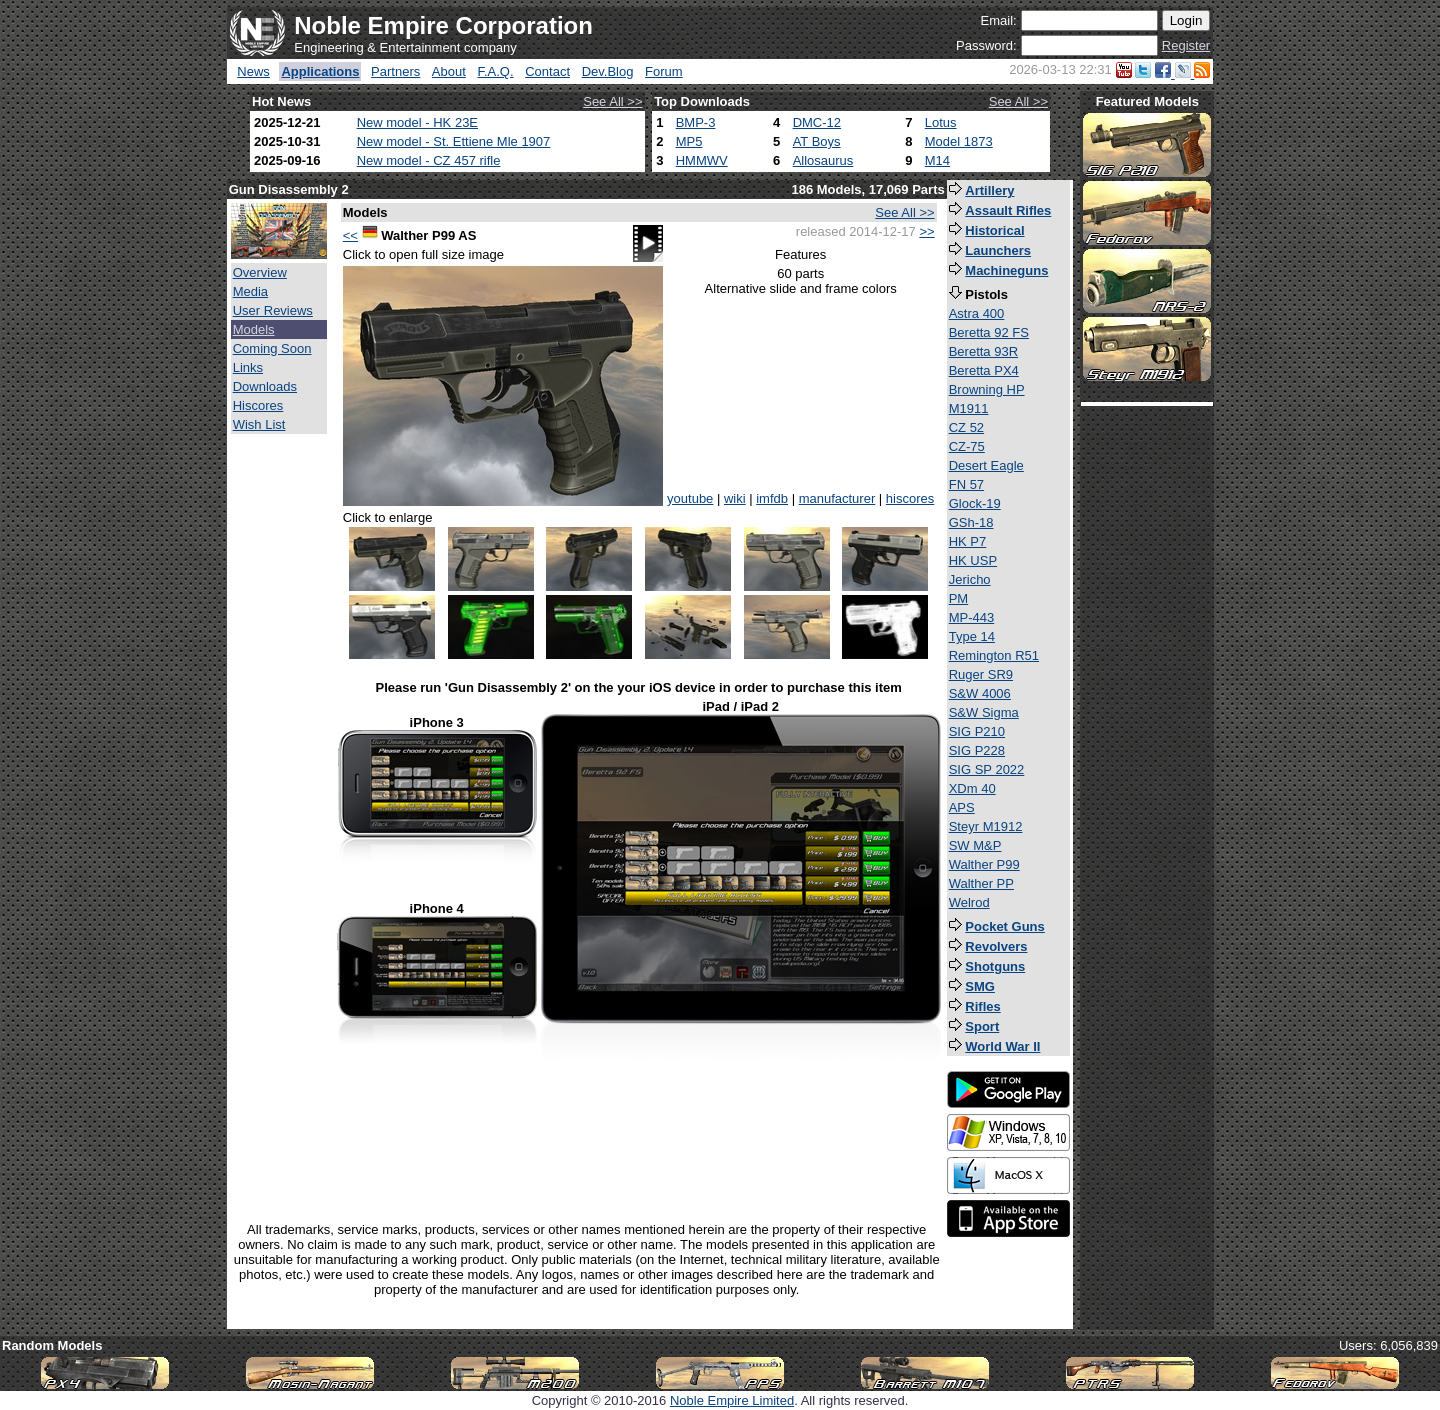 The image size is (1440, 1410). What do you see at coordinates (975, 845) in the screenshot?
I see `SW M&P` at bounding box center [975, 845].